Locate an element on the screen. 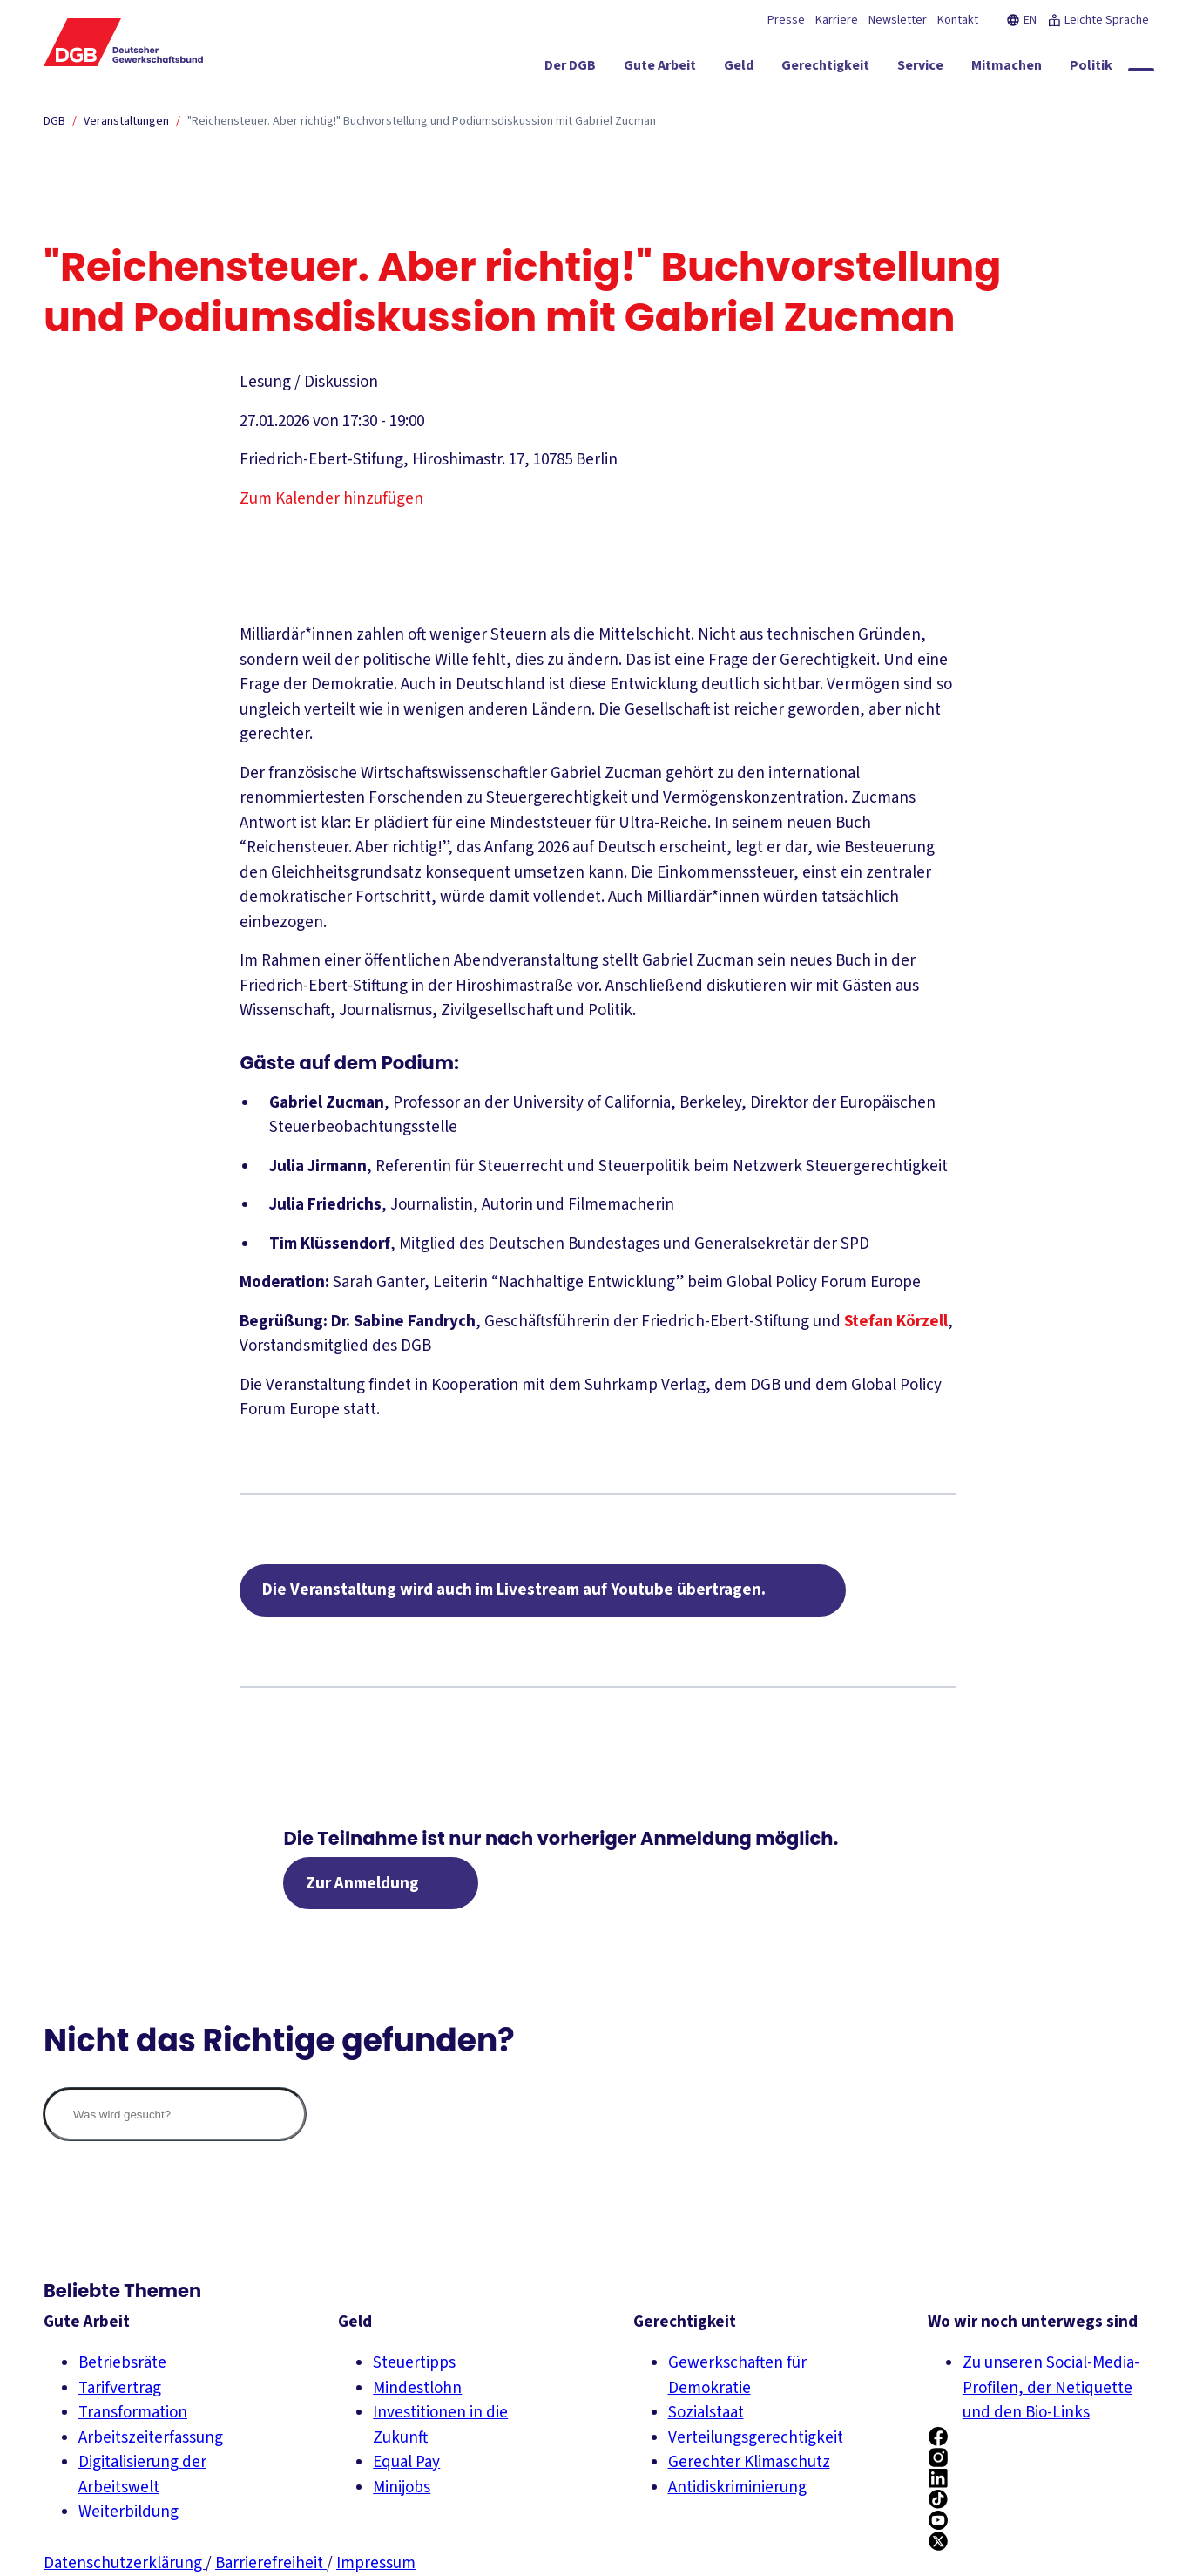 Image resolution: width=1196 pixels, height=2576 pixels. Newsletter is located at coordinates (897, 20).